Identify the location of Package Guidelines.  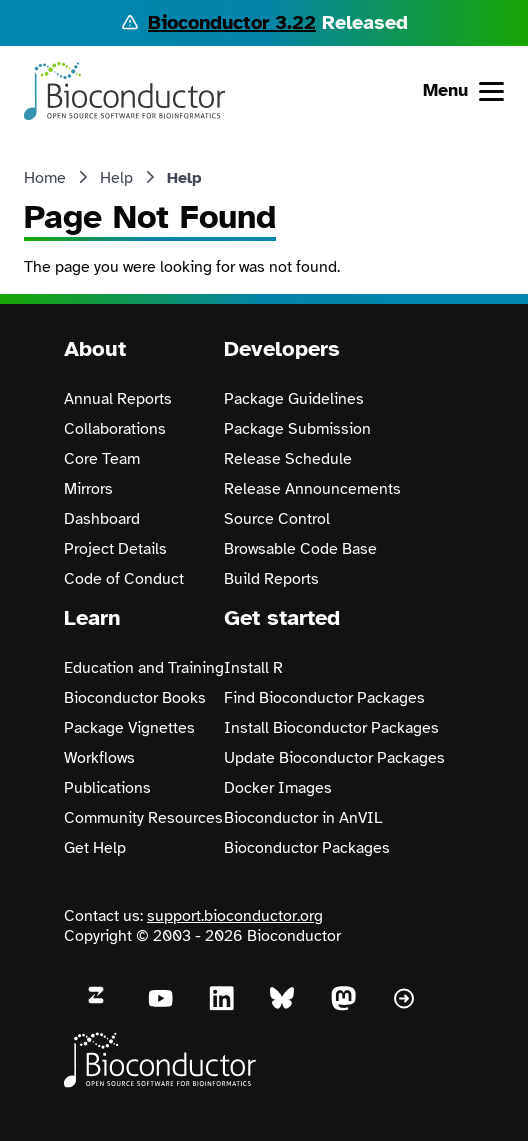
(294, 399).